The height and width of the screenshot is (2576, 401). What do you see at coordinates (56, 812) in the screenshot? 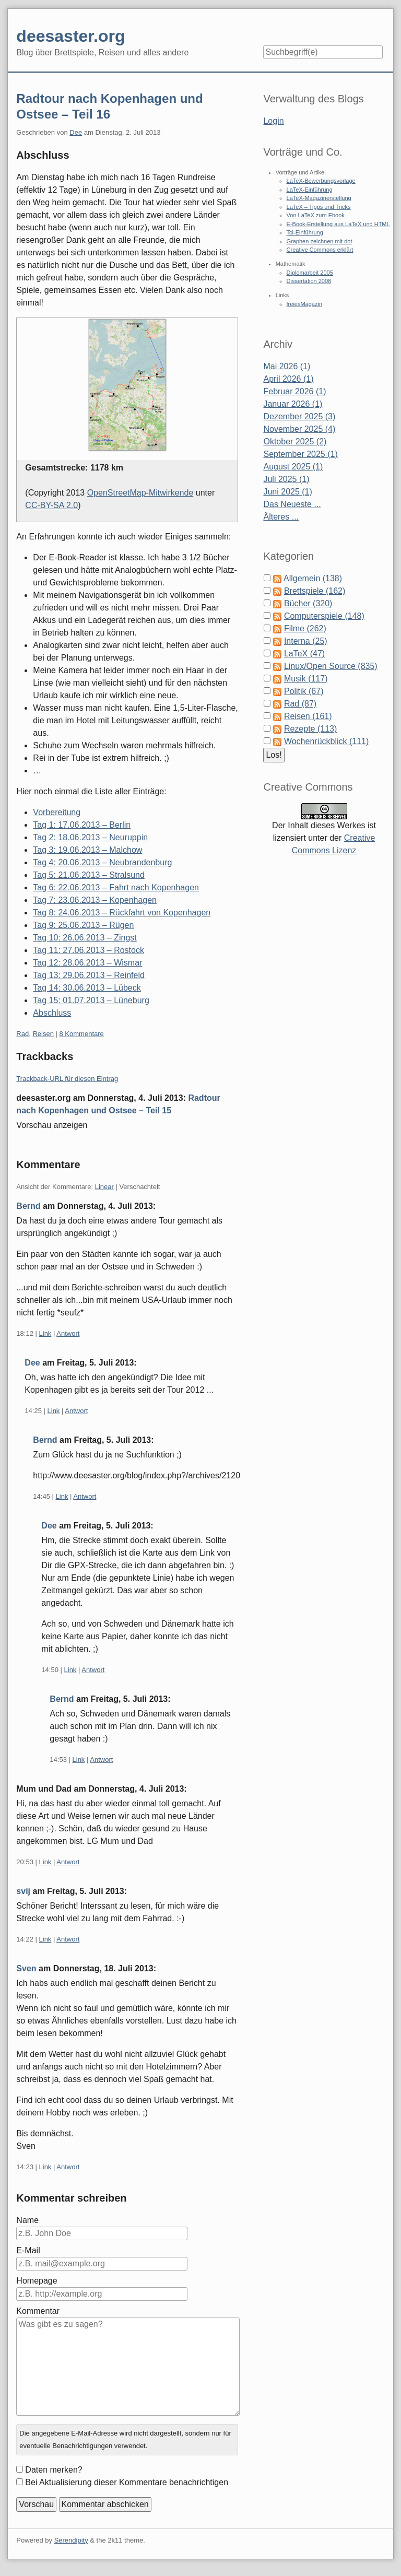
I see `Vorbereitung` at bounding box center [56, 812].